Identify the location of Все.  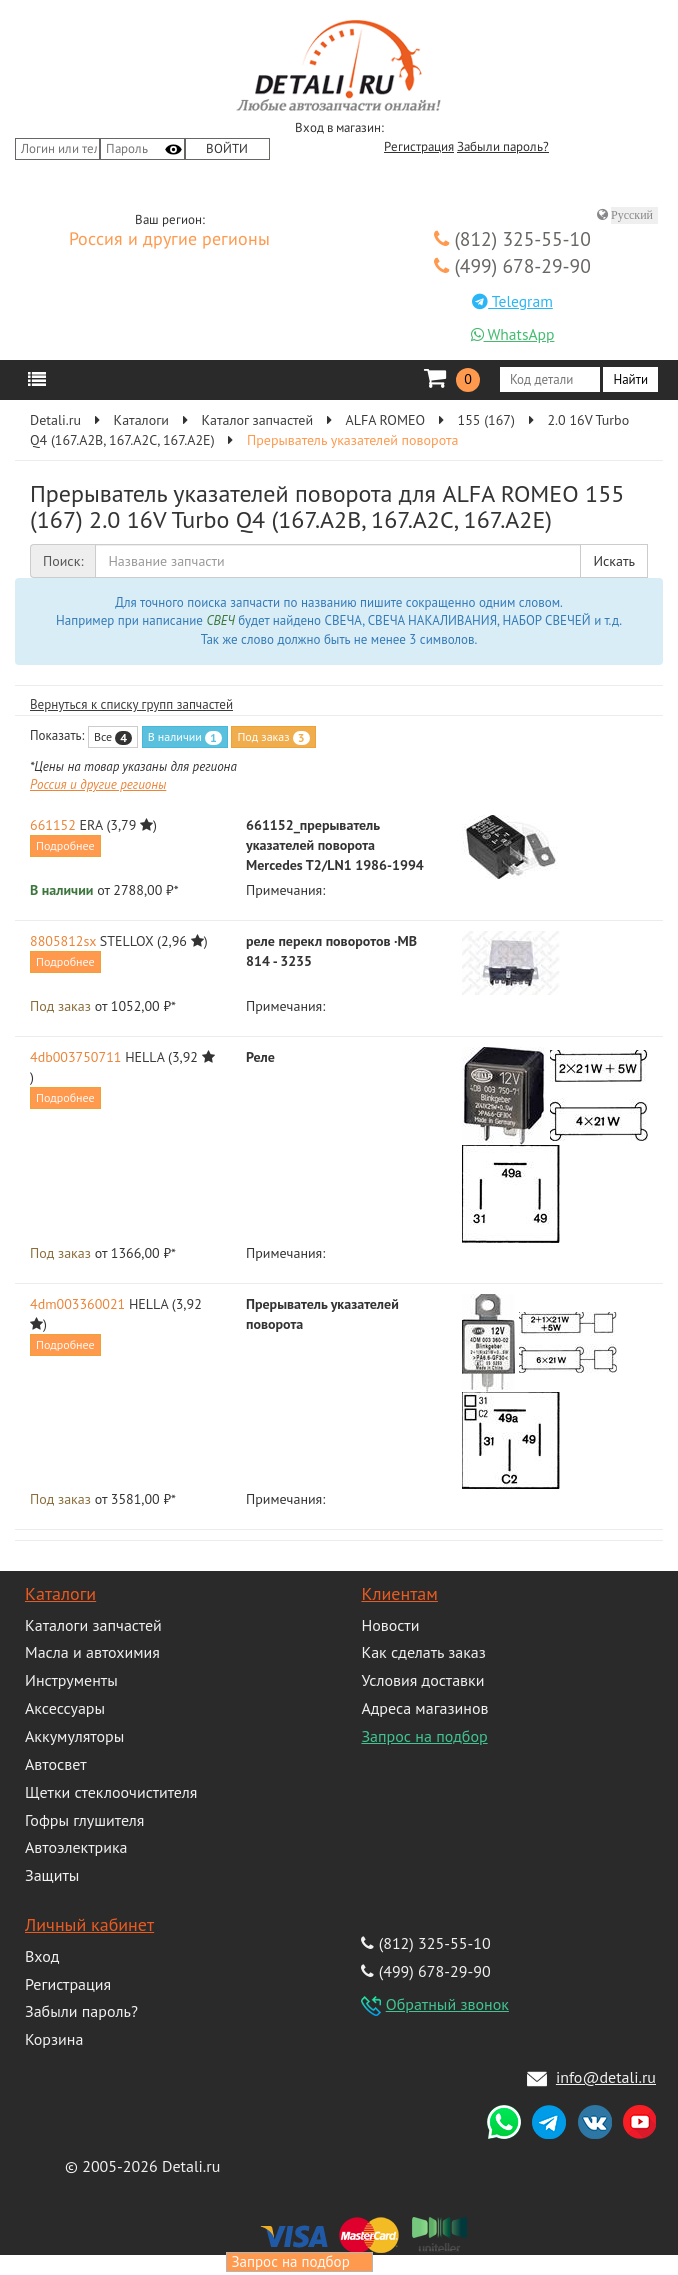
(113, 737).